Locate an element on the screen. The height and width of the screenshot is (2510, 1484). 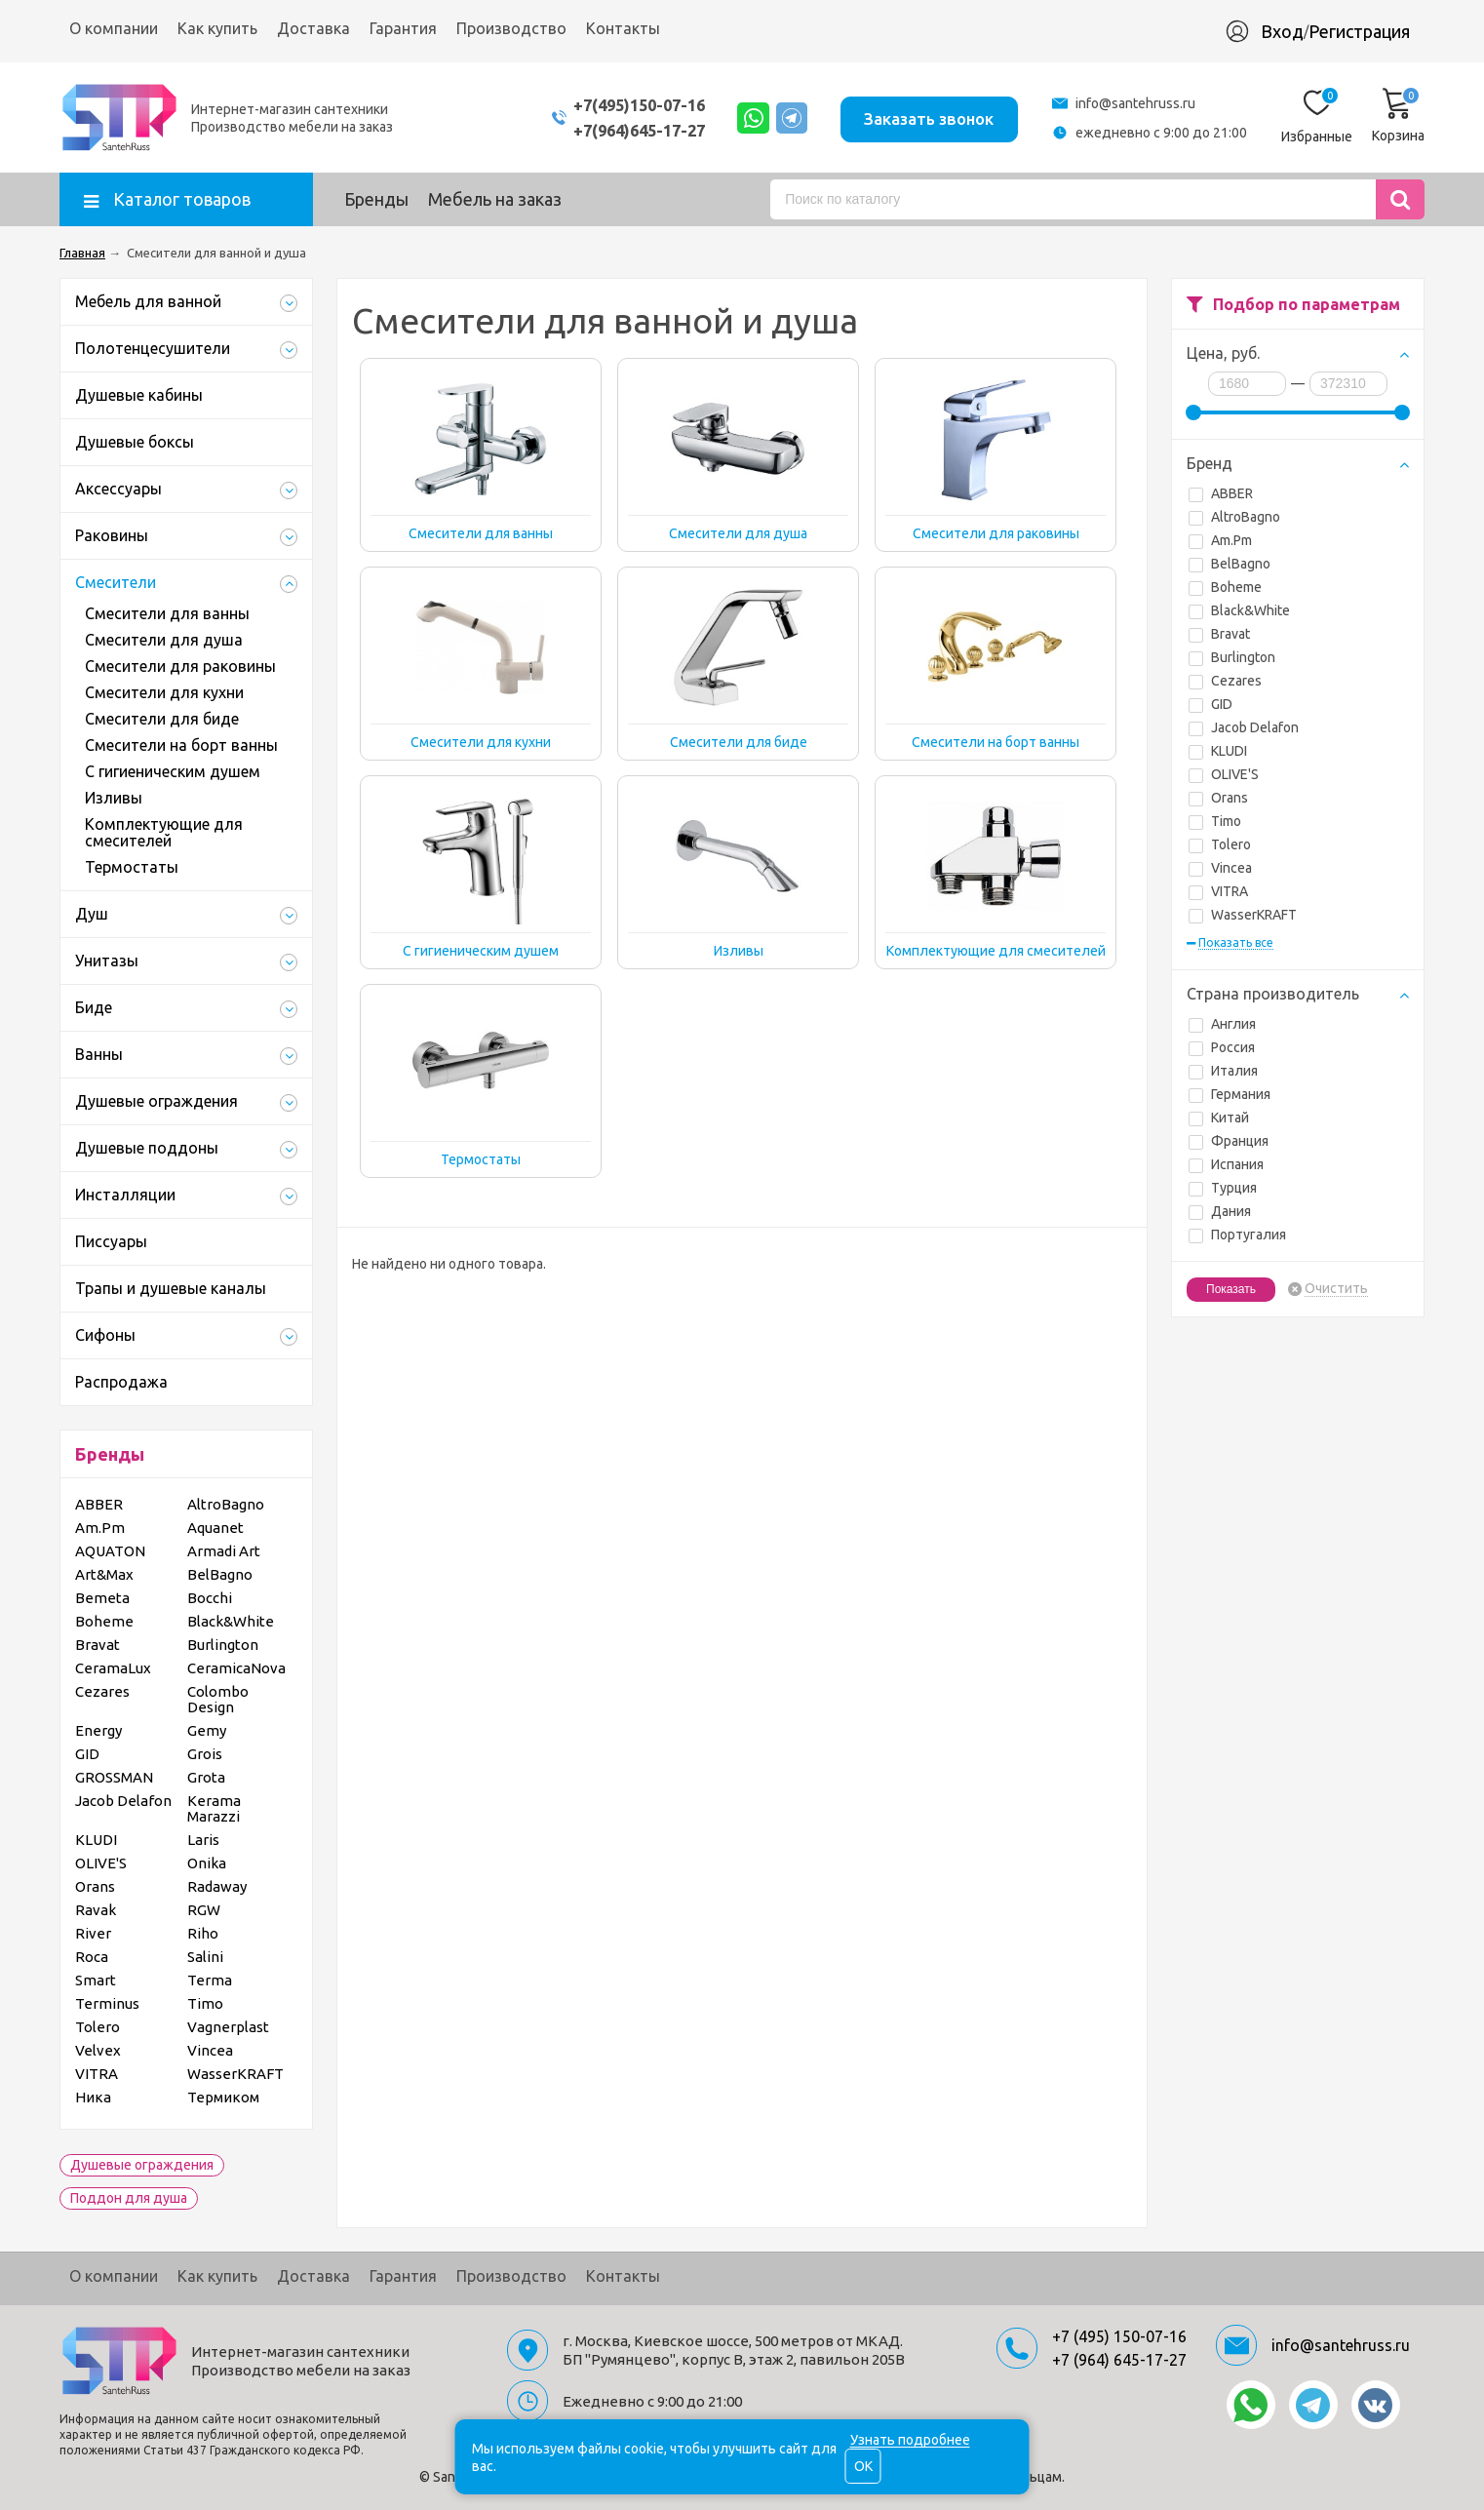
Как купить is located at coordinates (217, 28).